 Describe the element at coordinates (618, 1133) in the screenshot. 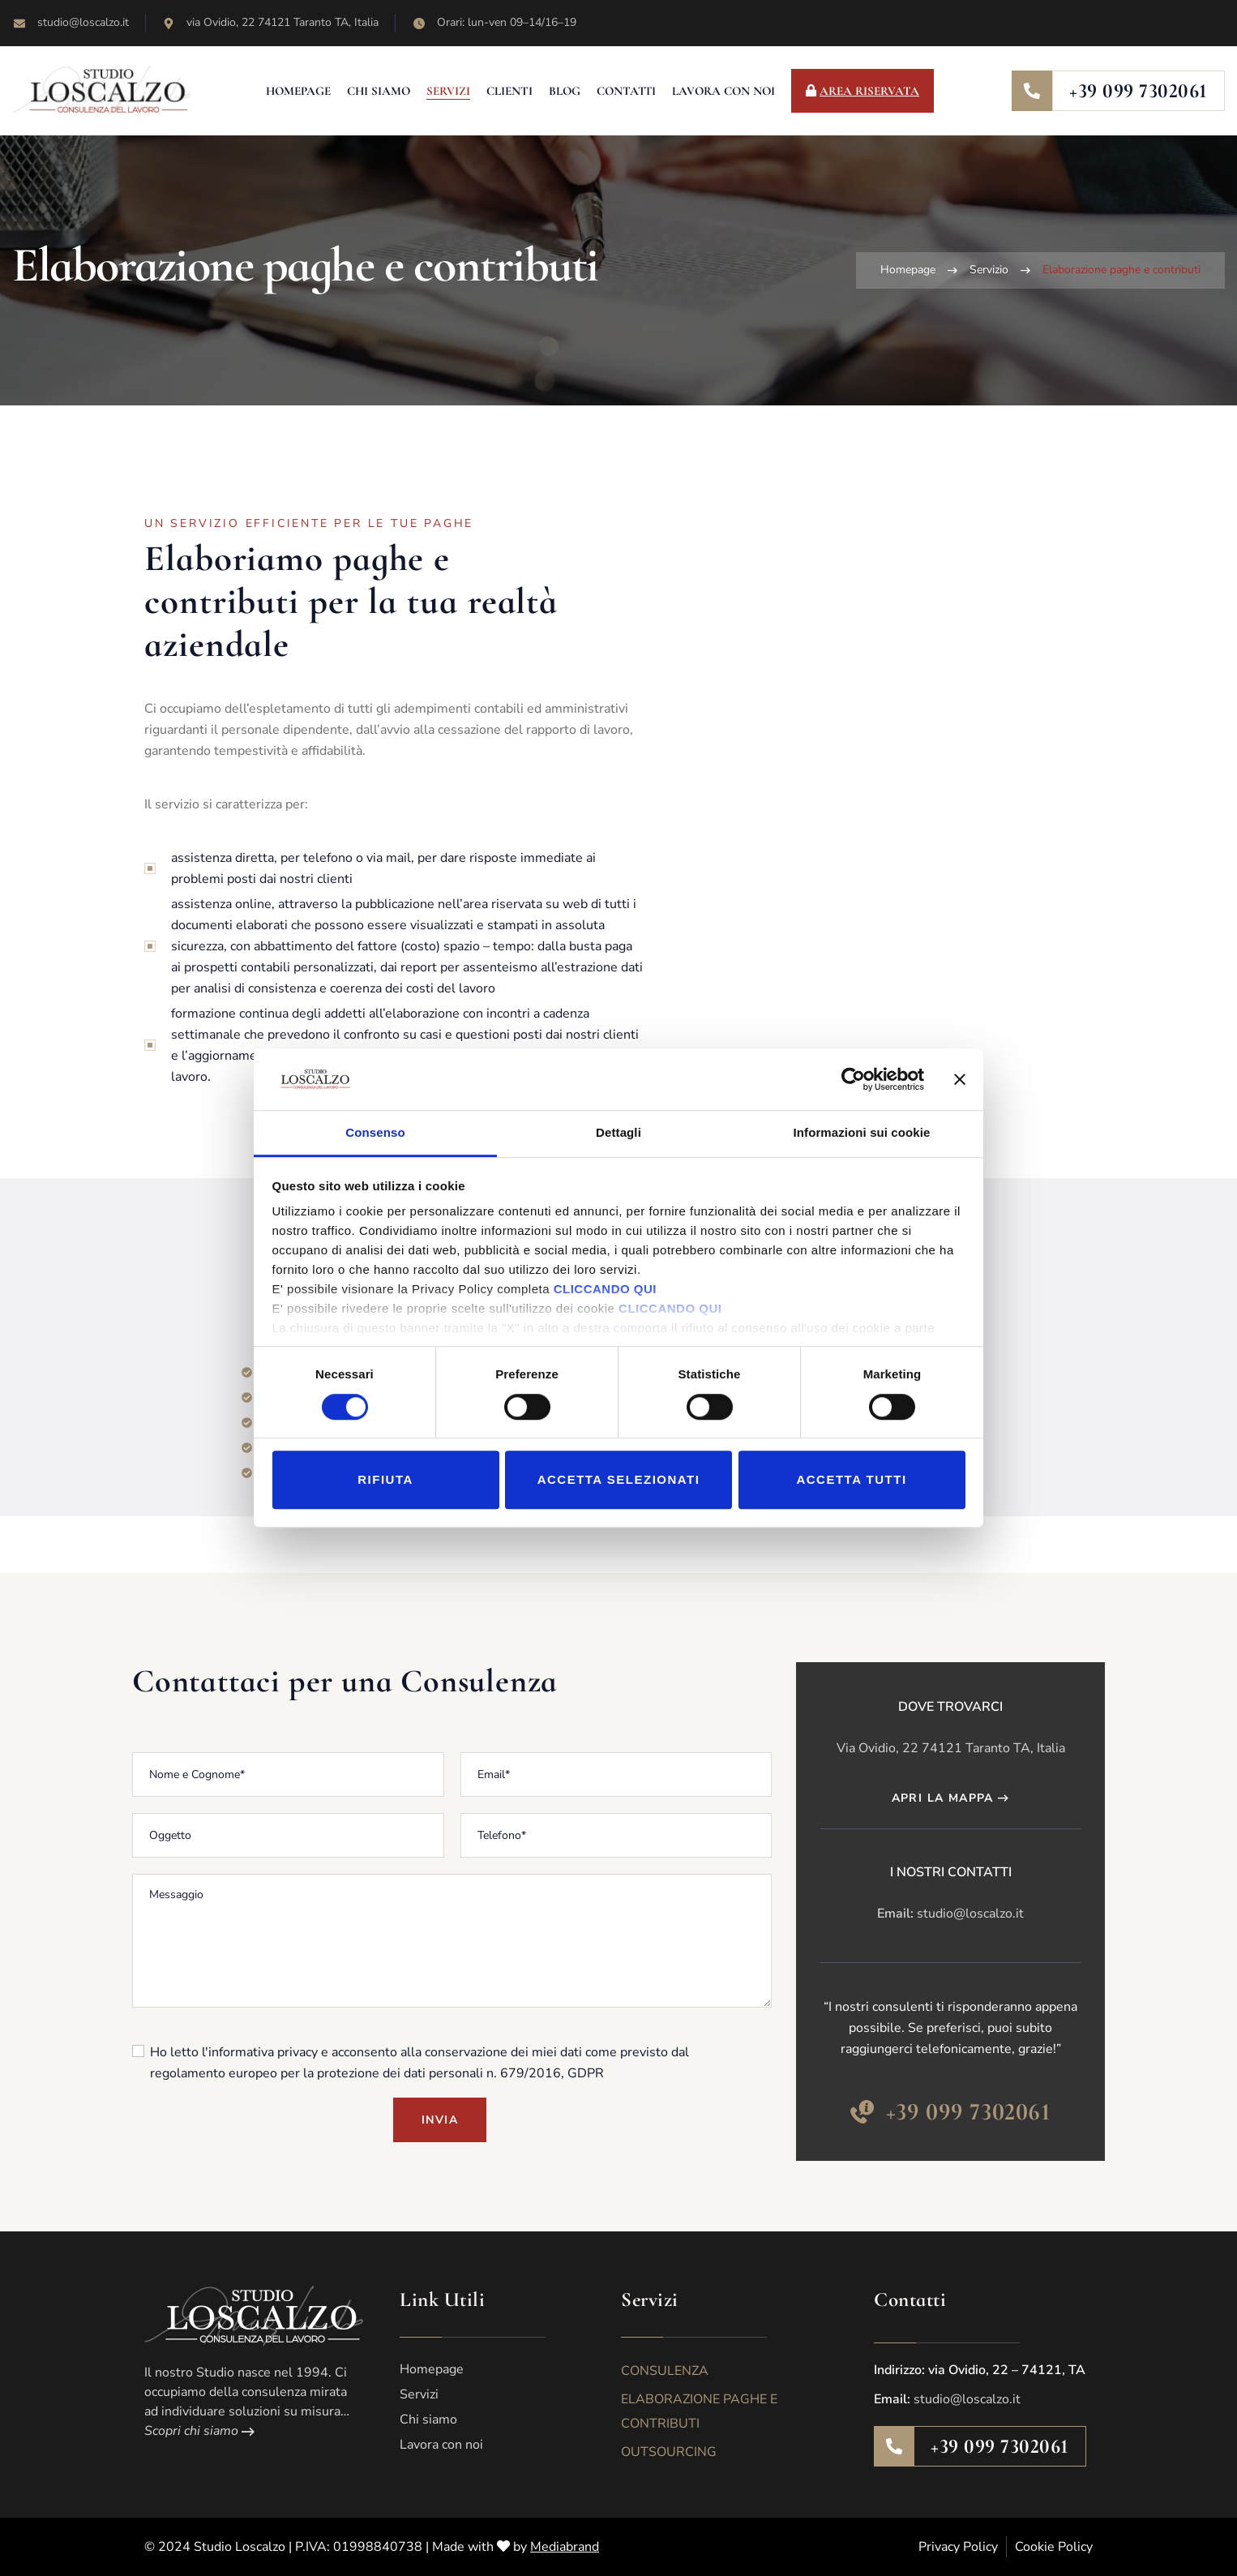

I see `Dettagli [tab]` at that location.